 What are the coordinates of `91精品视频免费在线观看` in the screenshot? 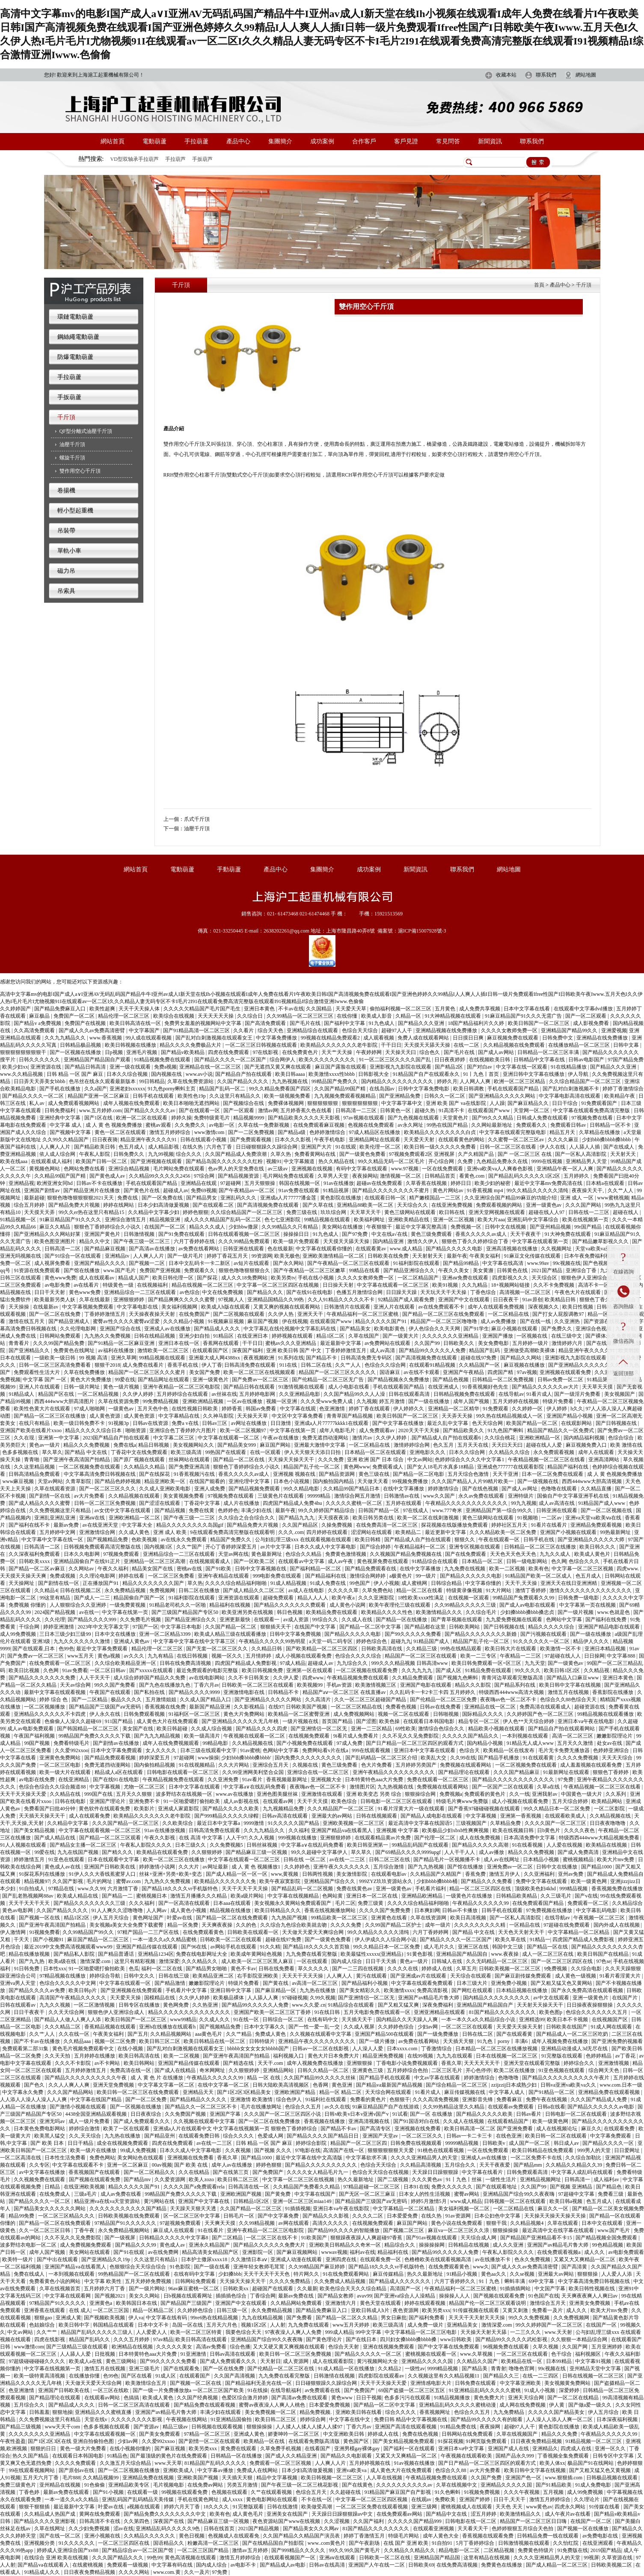 It's located at (163, 1060).